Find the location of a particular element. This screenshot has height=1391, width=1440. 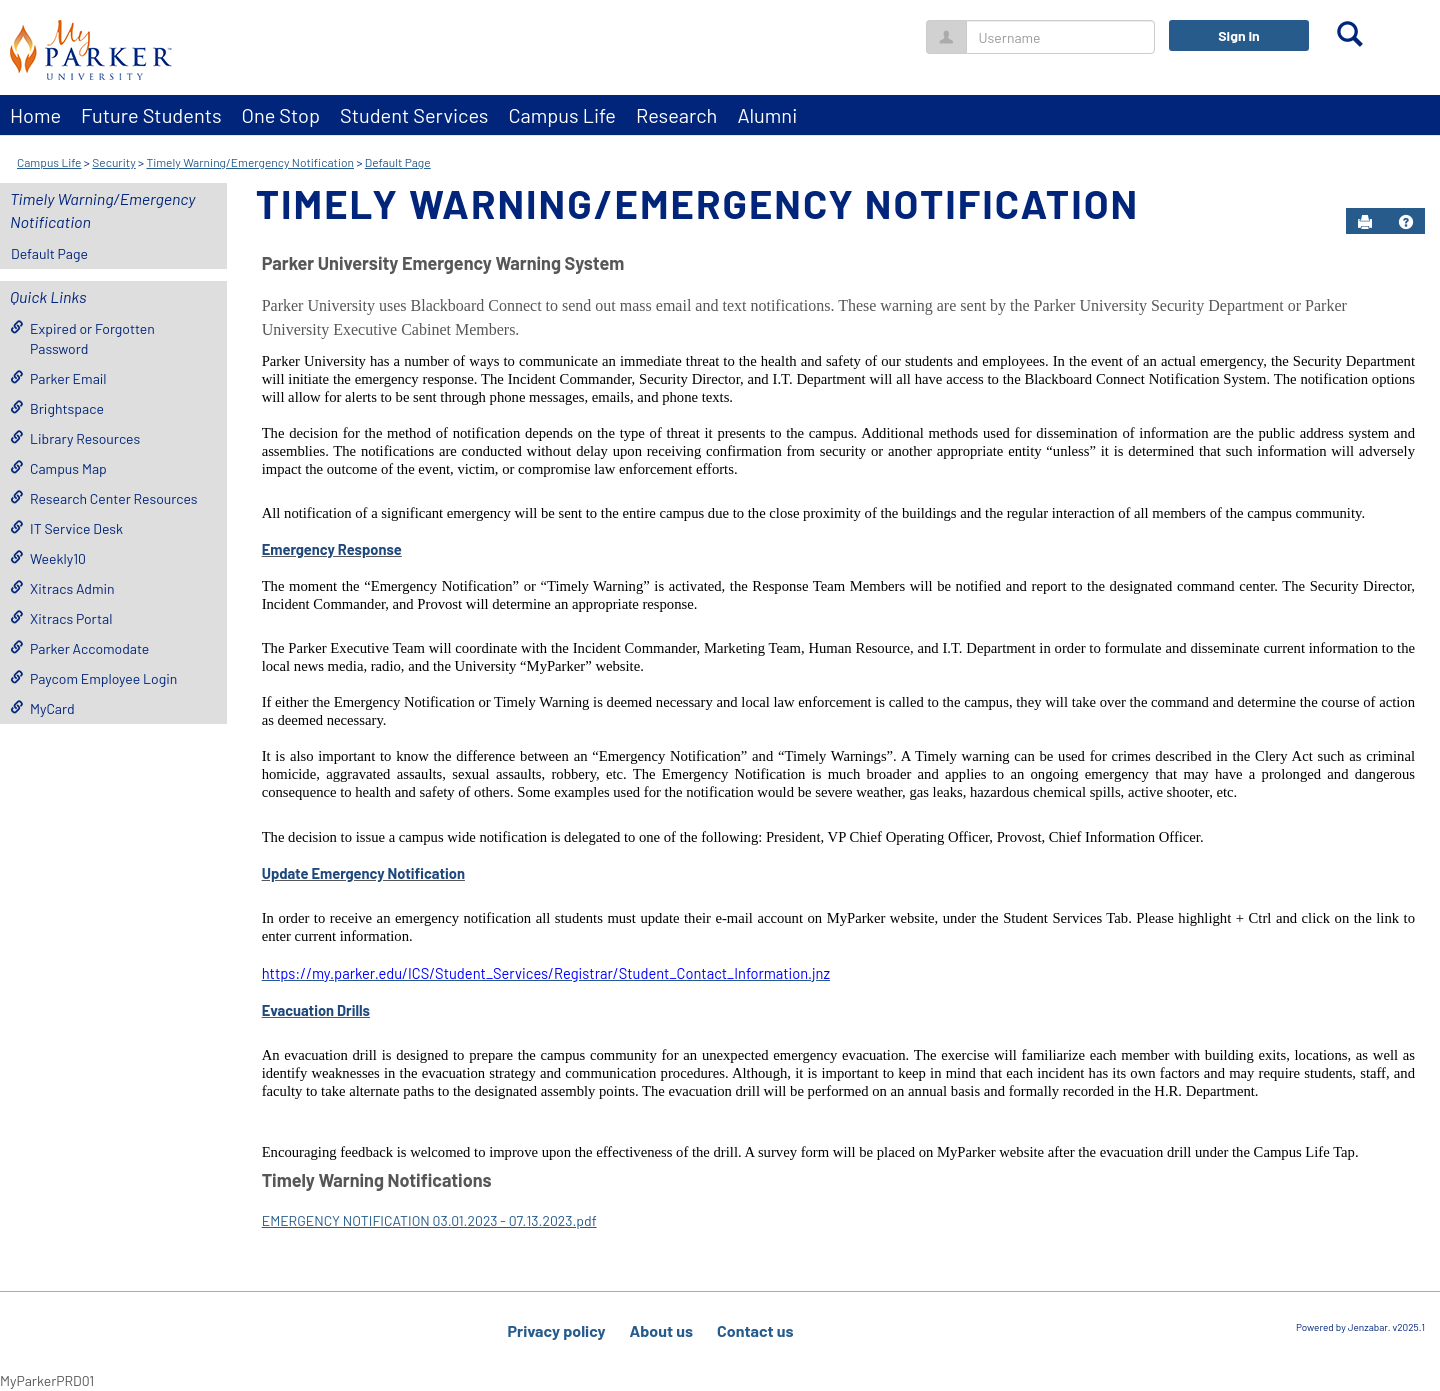

Library Resources is located at coordinates (75, 438).